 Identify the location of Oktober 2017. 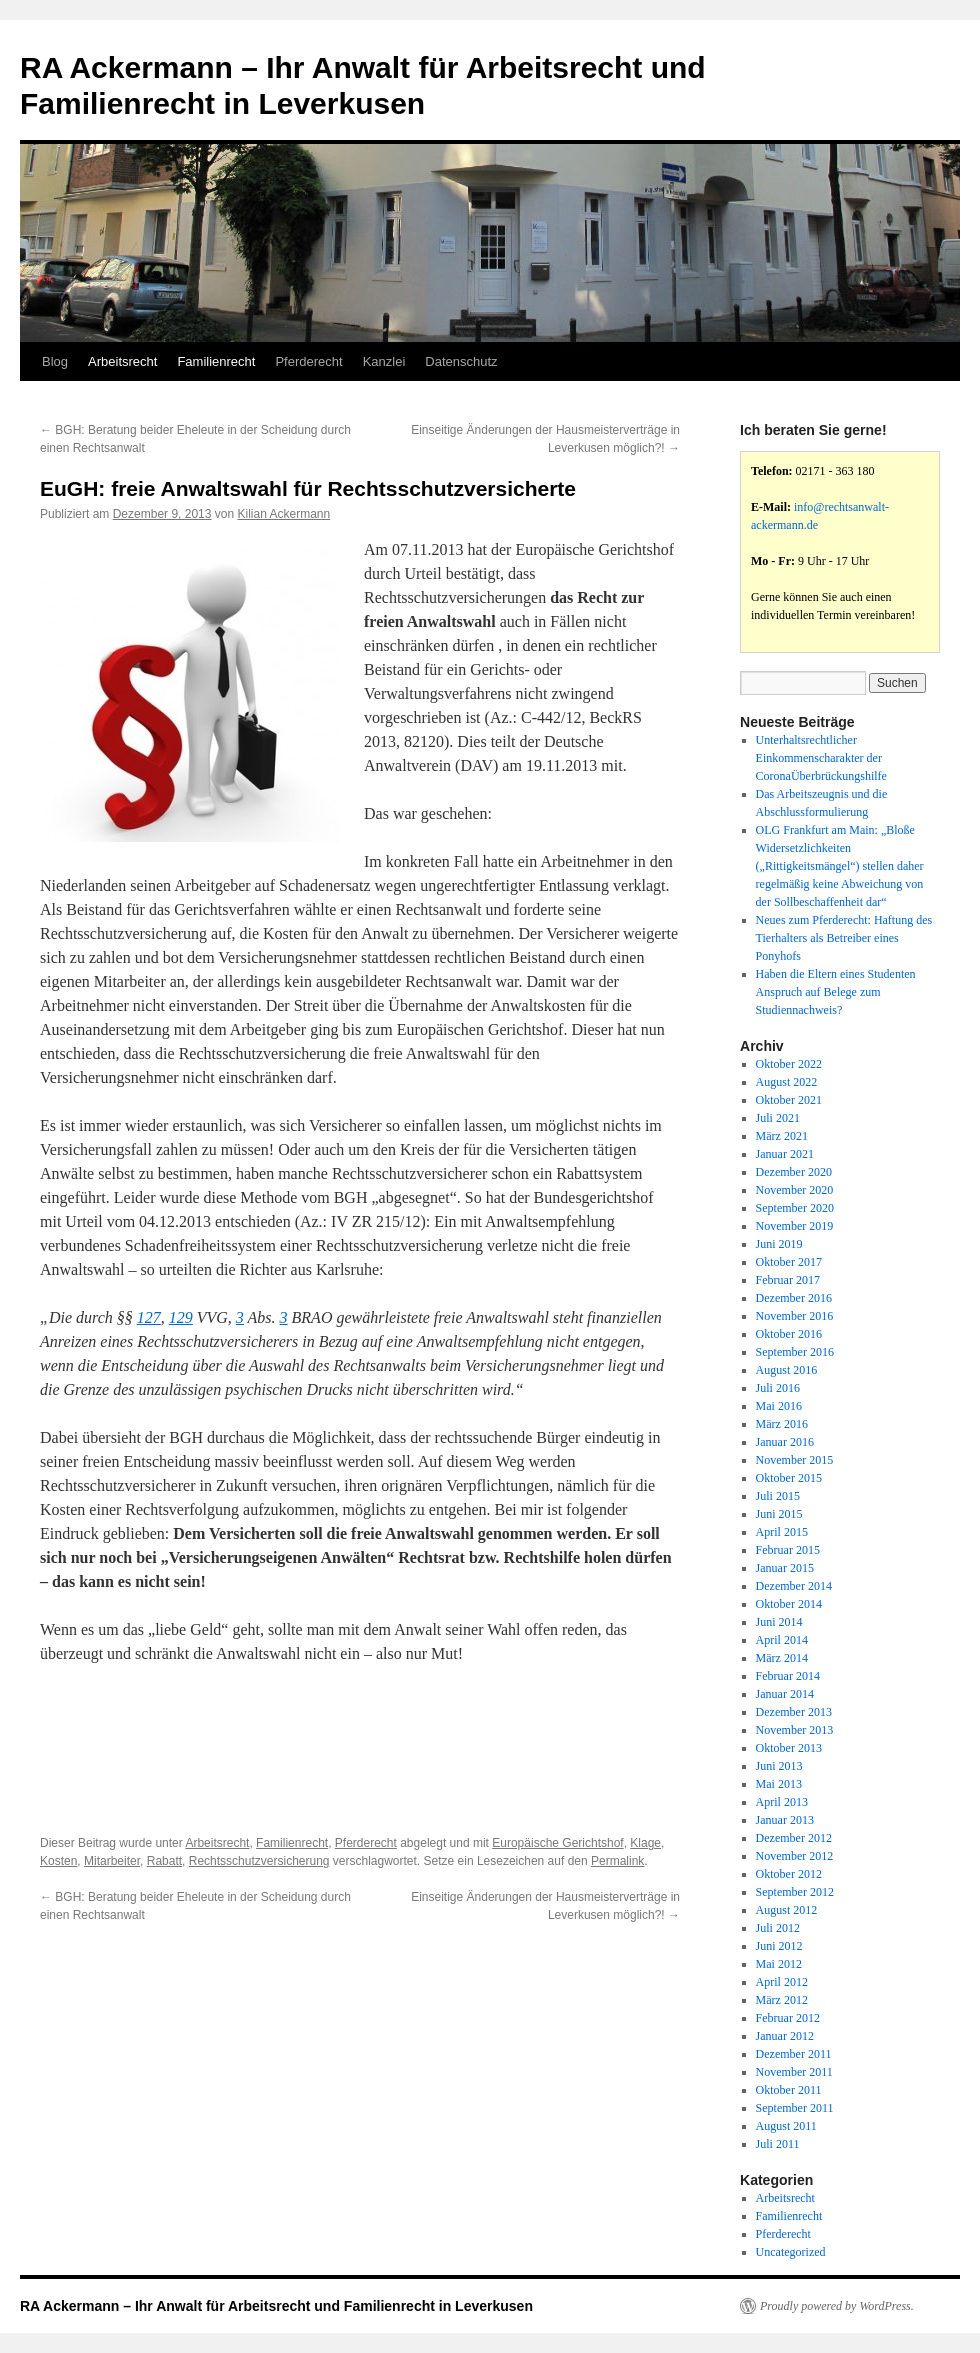
(789, 1262).